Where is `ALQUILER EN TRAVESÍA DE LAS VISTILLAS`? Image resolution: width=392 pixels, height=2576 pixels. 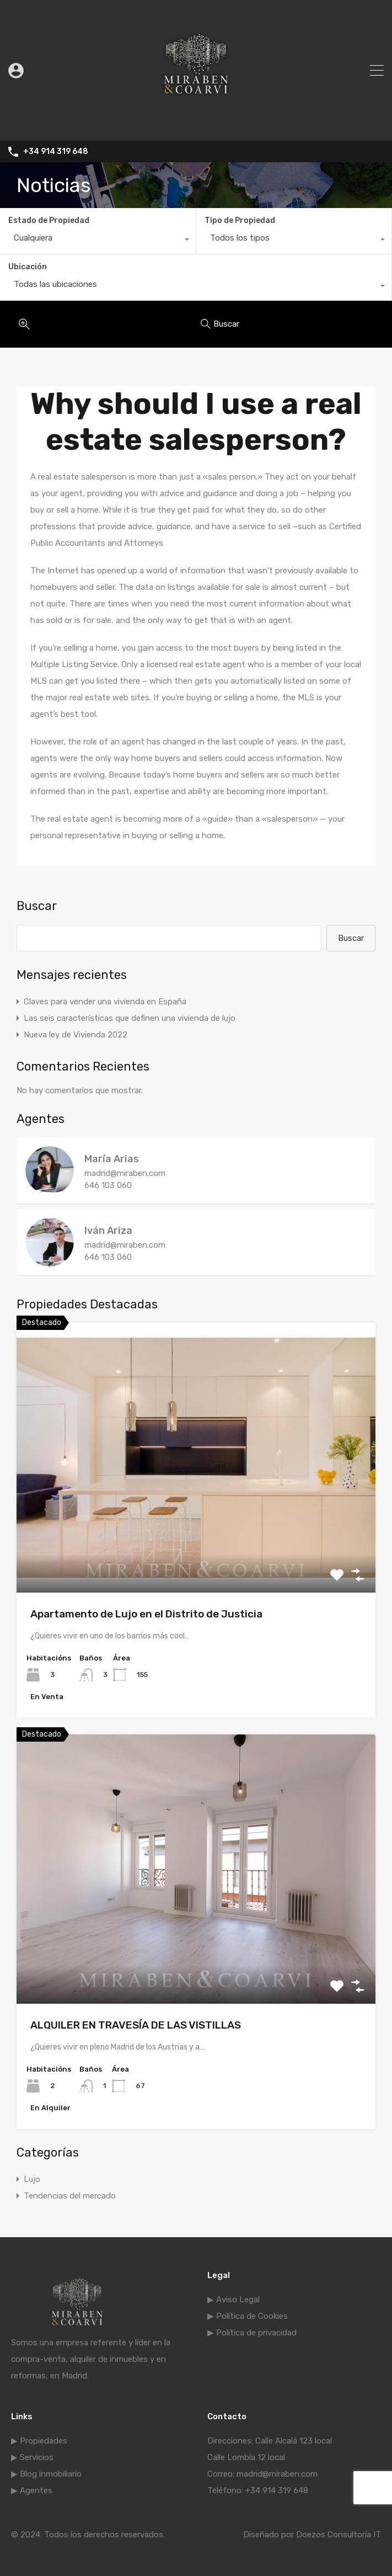 ALQUILER EN TRAVESÍA DE LAS VISTILLAS is located at coordinates (135, 2025).